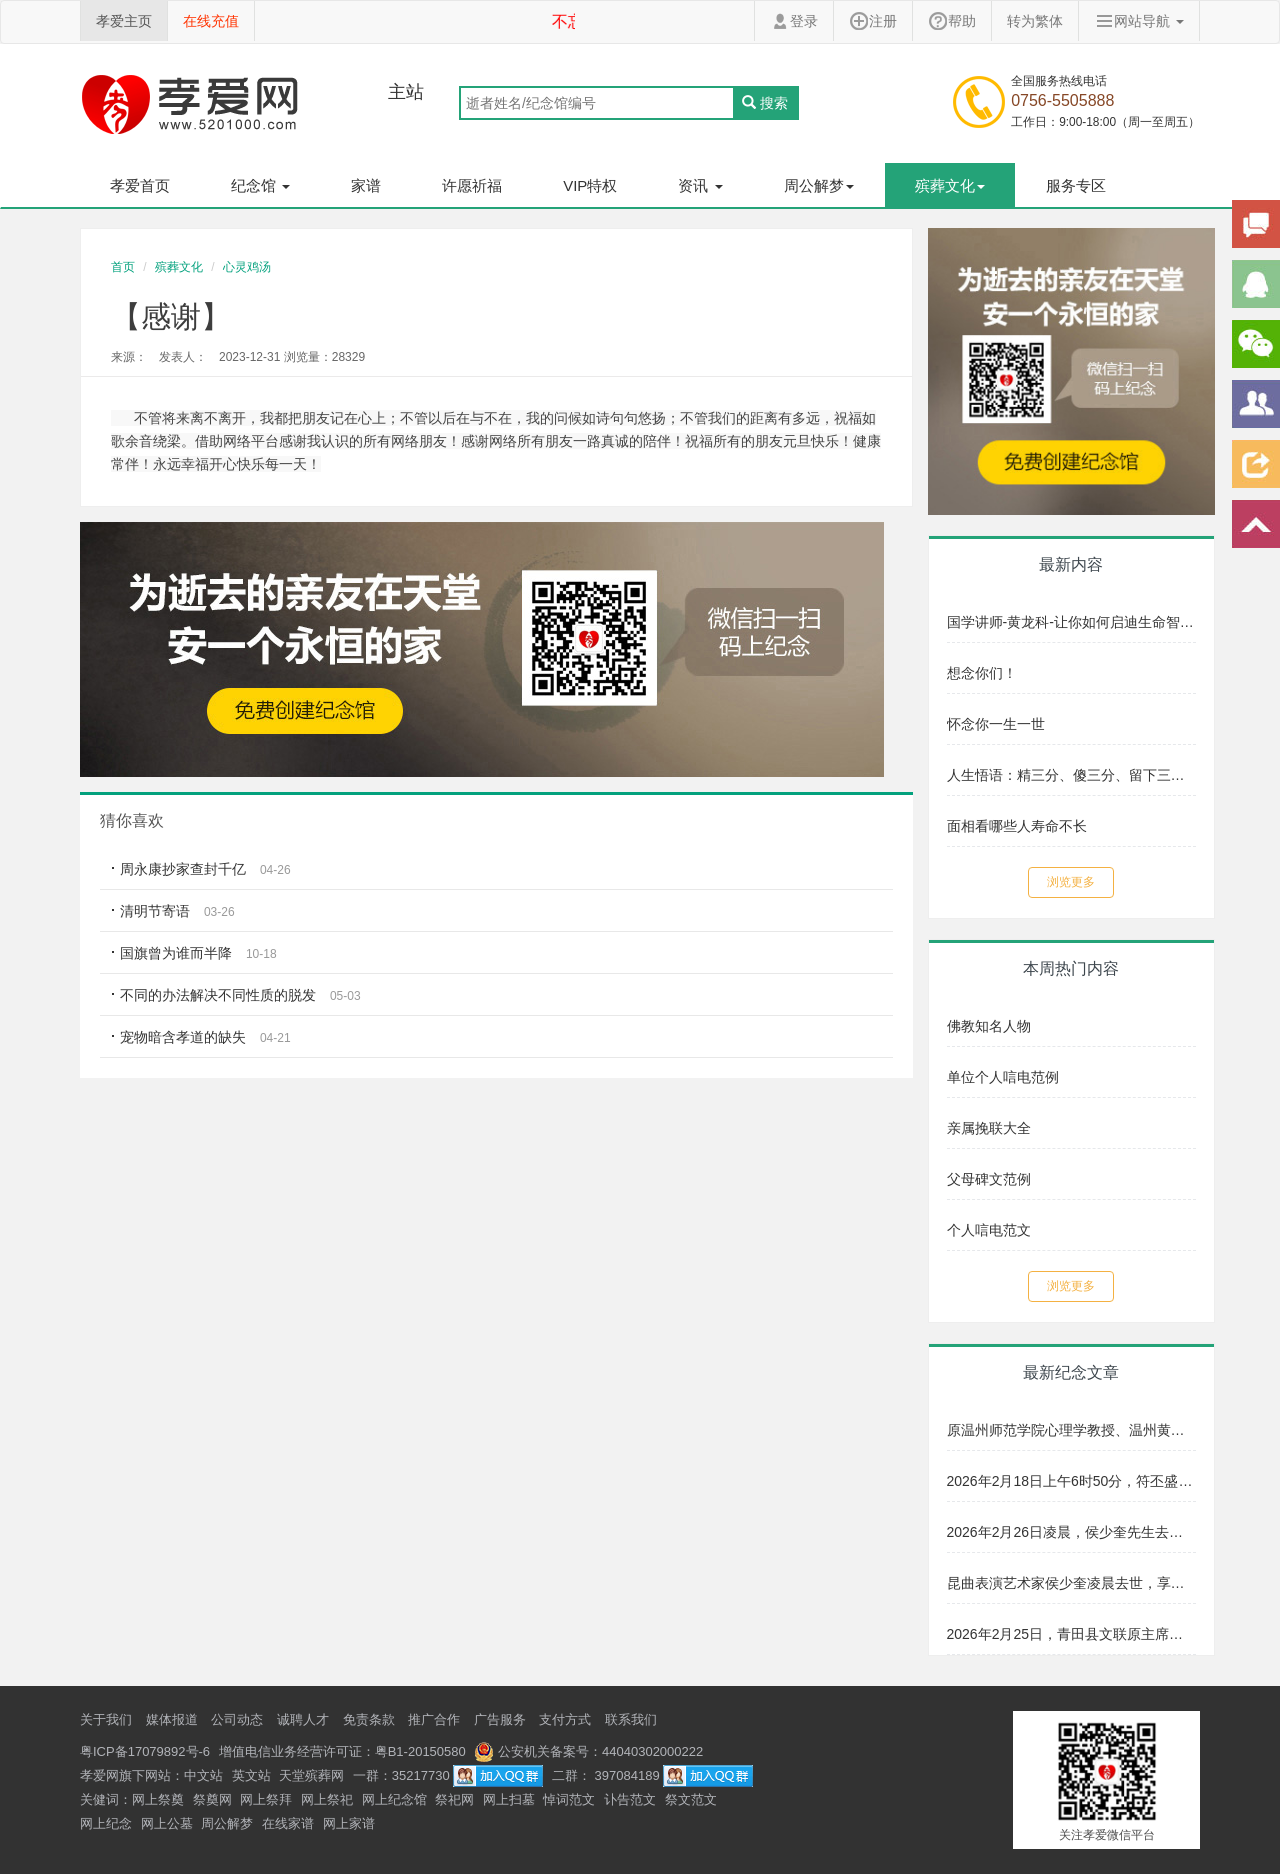 The width and height of the screenshot is (1280, 1874). What do you see at coordinates (1017, 826) in the screenshot?
I see `面相看哪些人寿命不长` at bounding box center [1017, 826].